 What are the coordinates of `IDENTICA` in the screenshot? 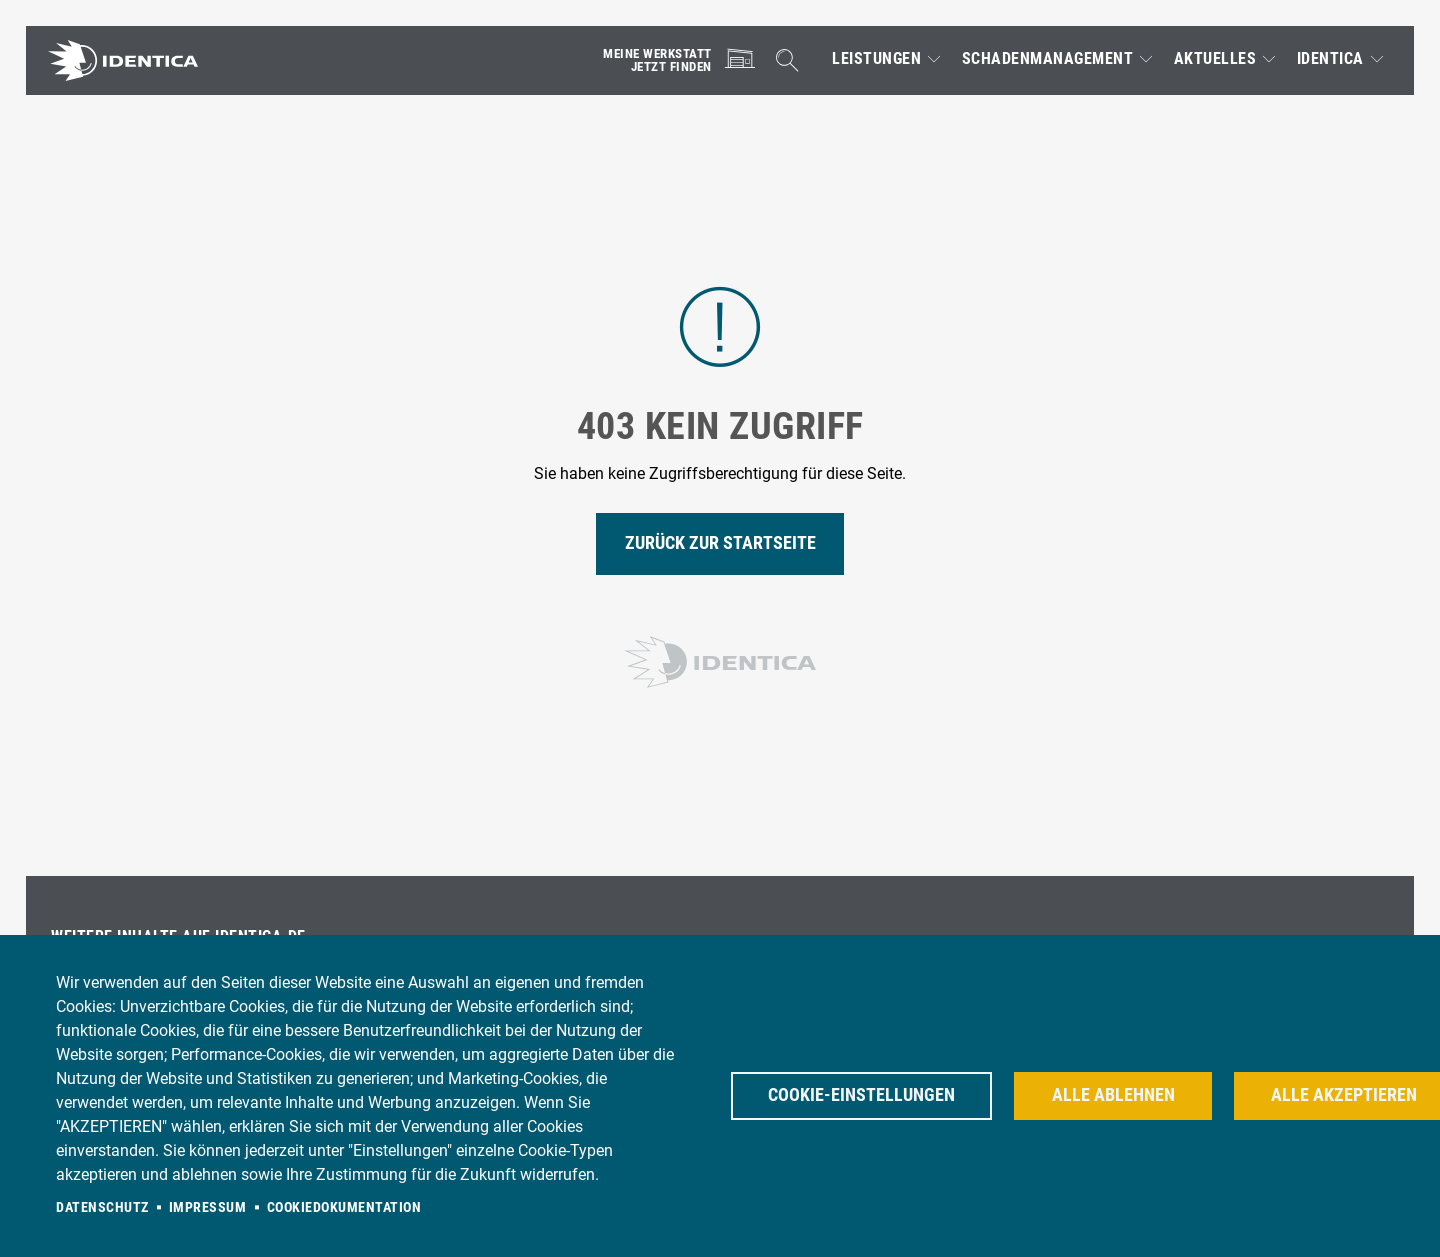 It's located at (1330, 59).